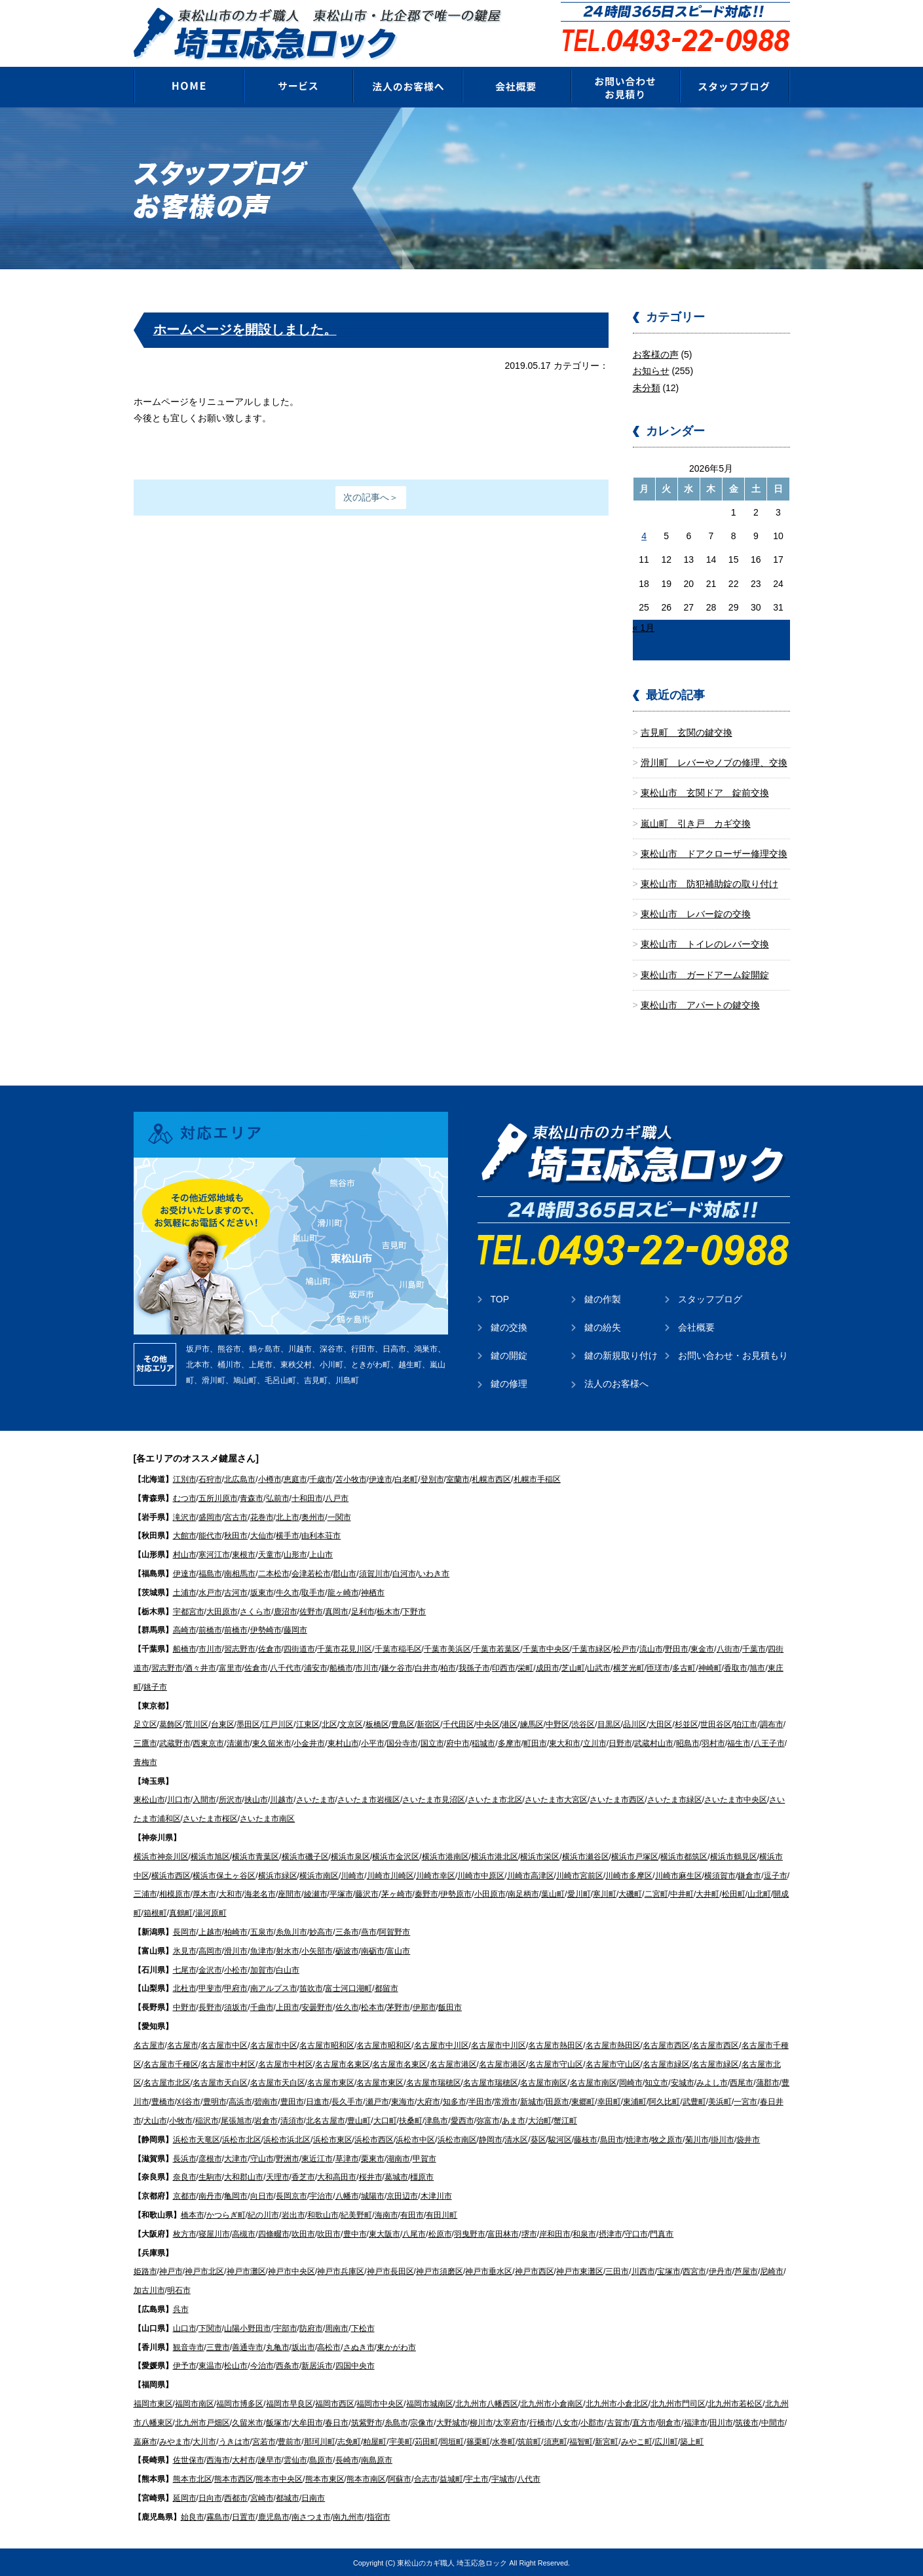 This screenshot has height=2576, width=923. Describe the element at coordinates (149, 1799) in the screenshot. I see `東松山市` at that location.